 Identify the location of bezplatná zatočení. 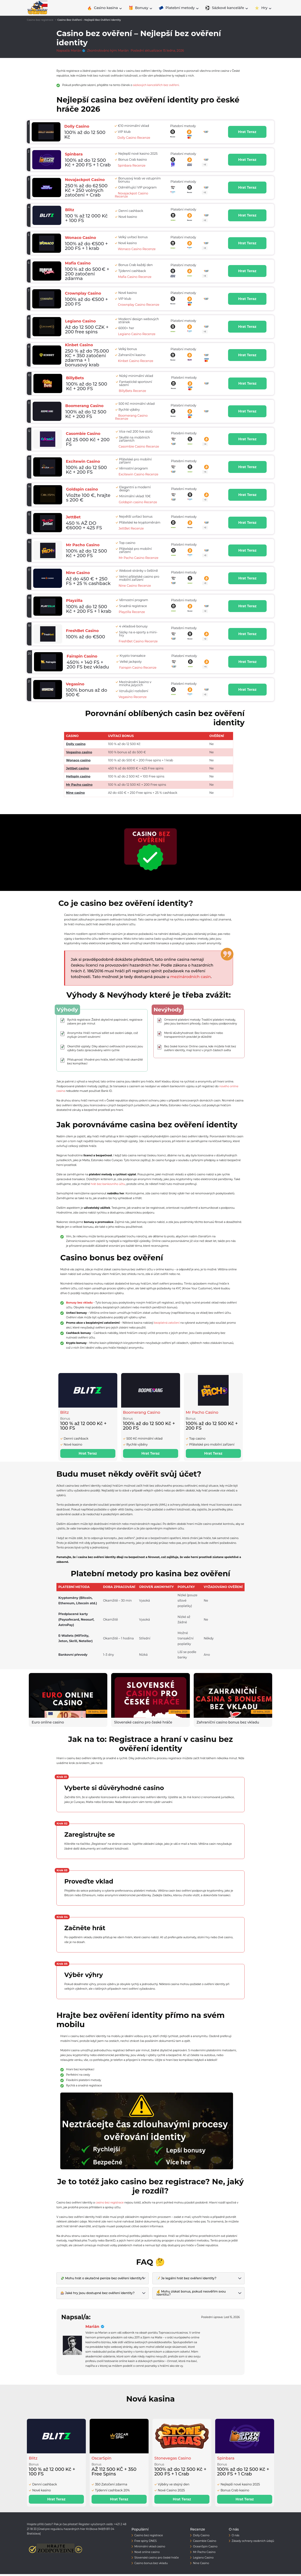
(167, 1322).